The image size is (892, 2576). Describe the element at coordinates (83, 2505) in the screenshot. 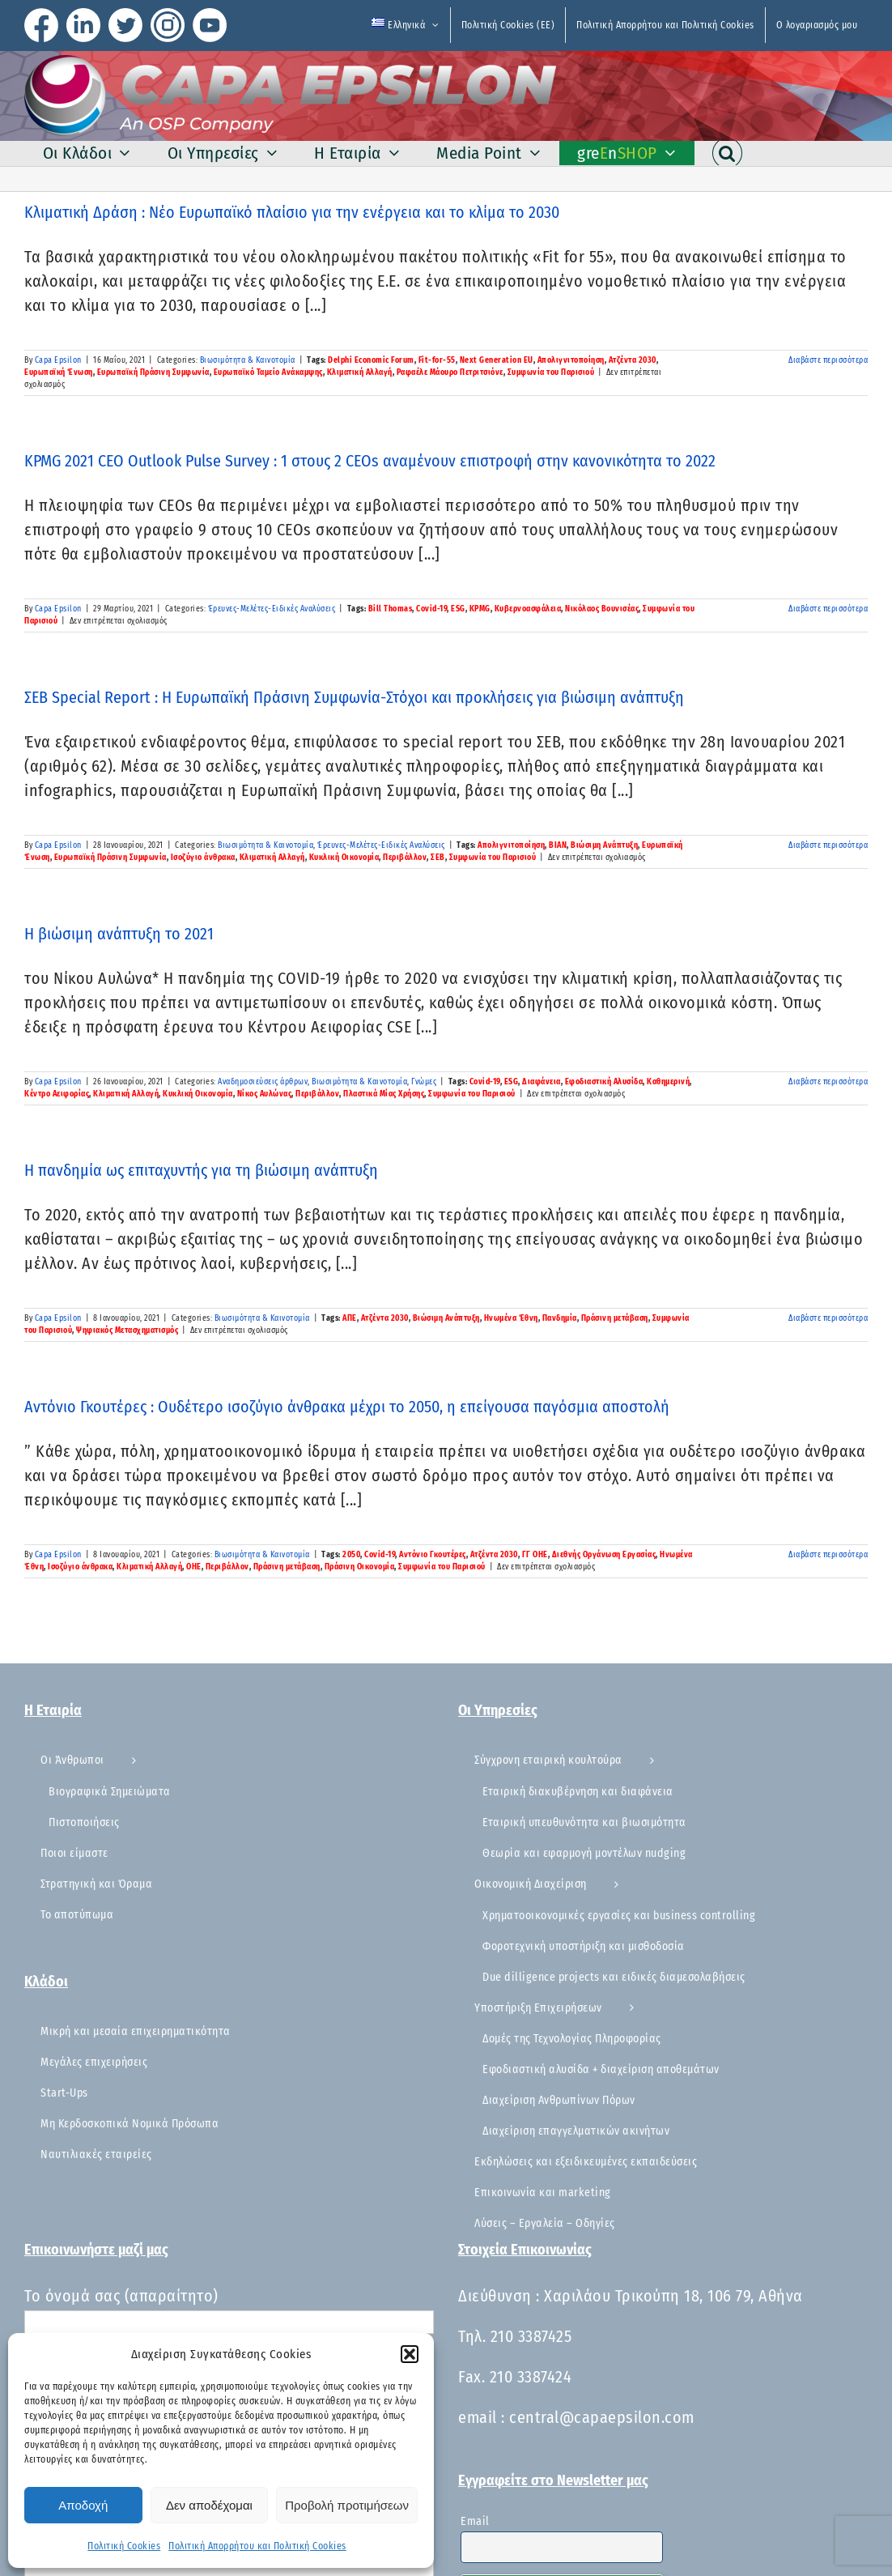

I see `Αποδοχή` at that location.